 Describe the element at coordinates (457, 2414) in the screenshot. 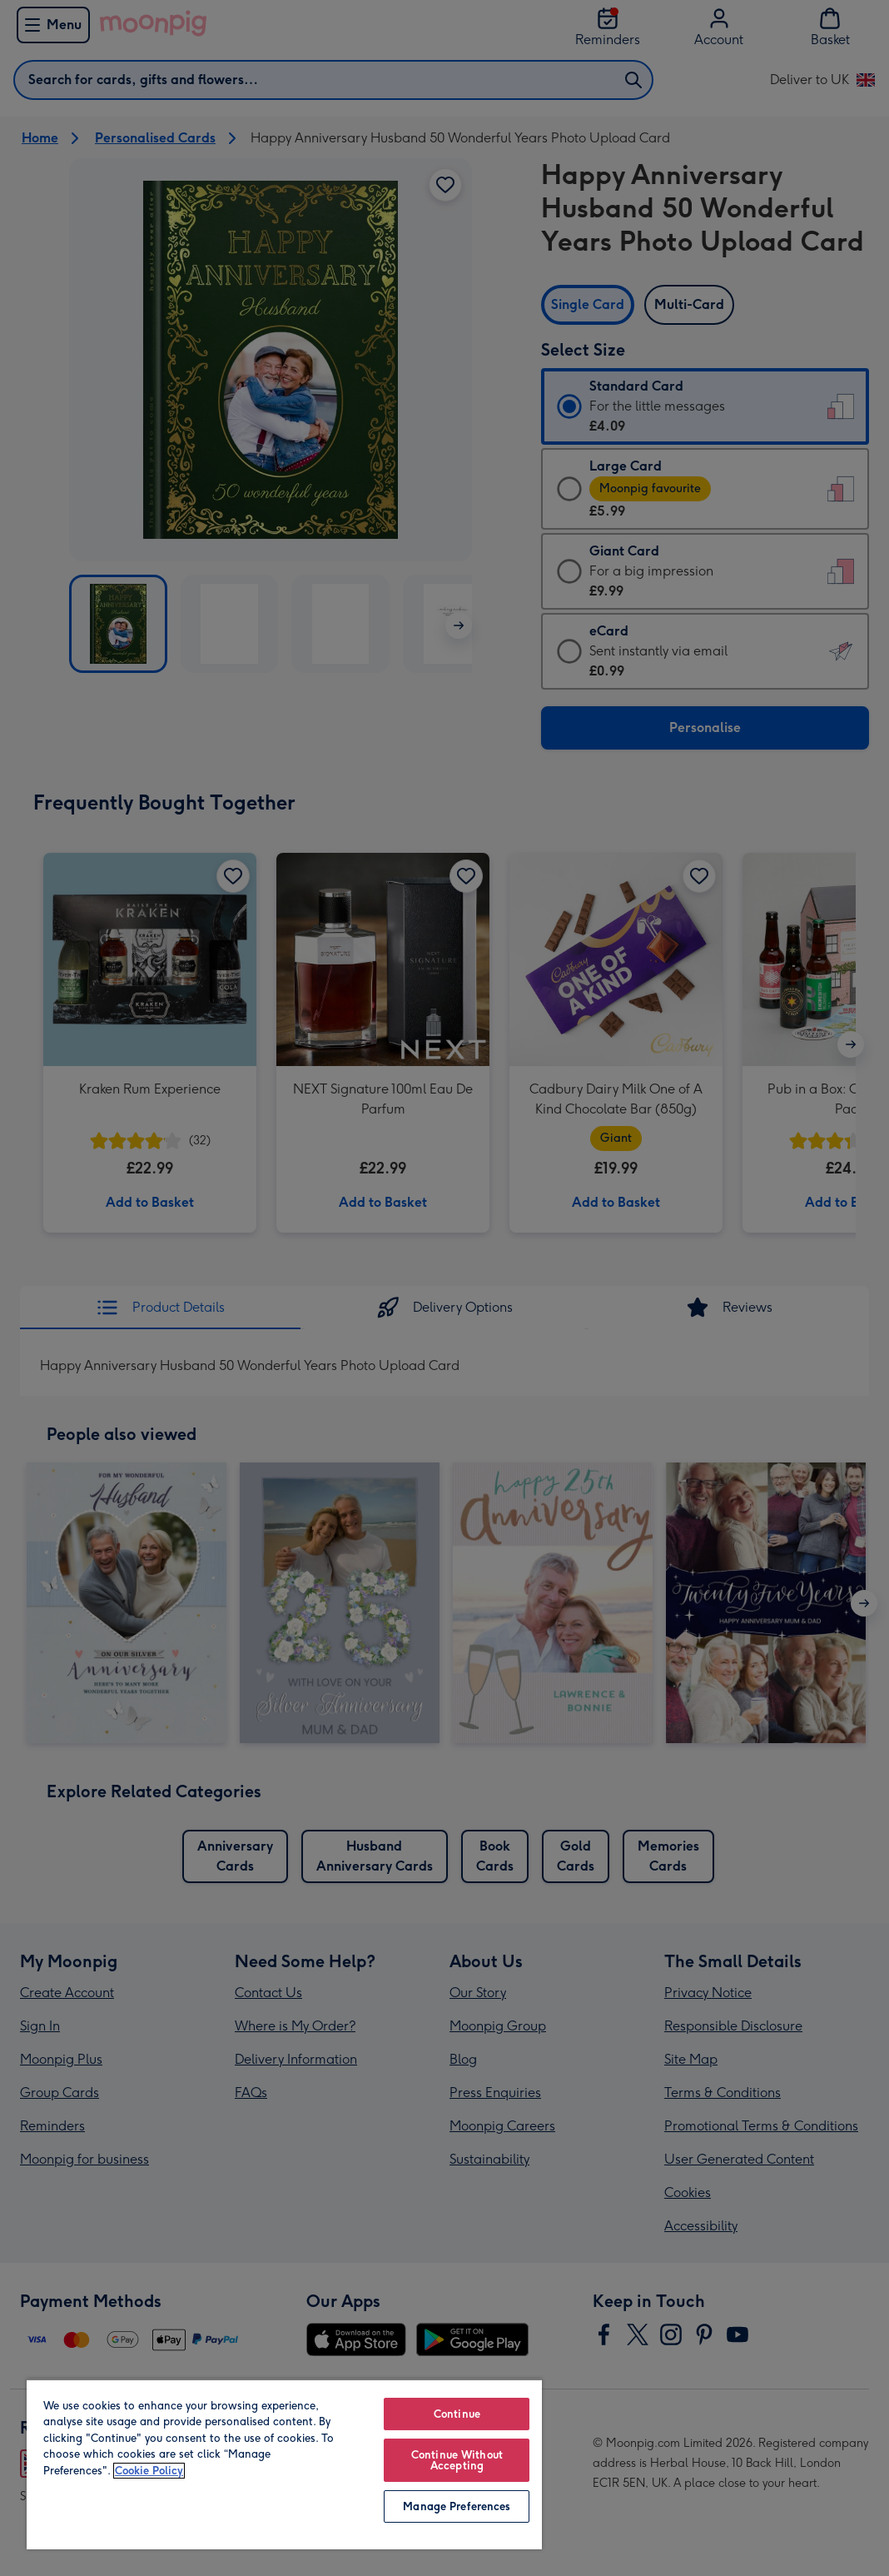

I see `Continue` at that location.